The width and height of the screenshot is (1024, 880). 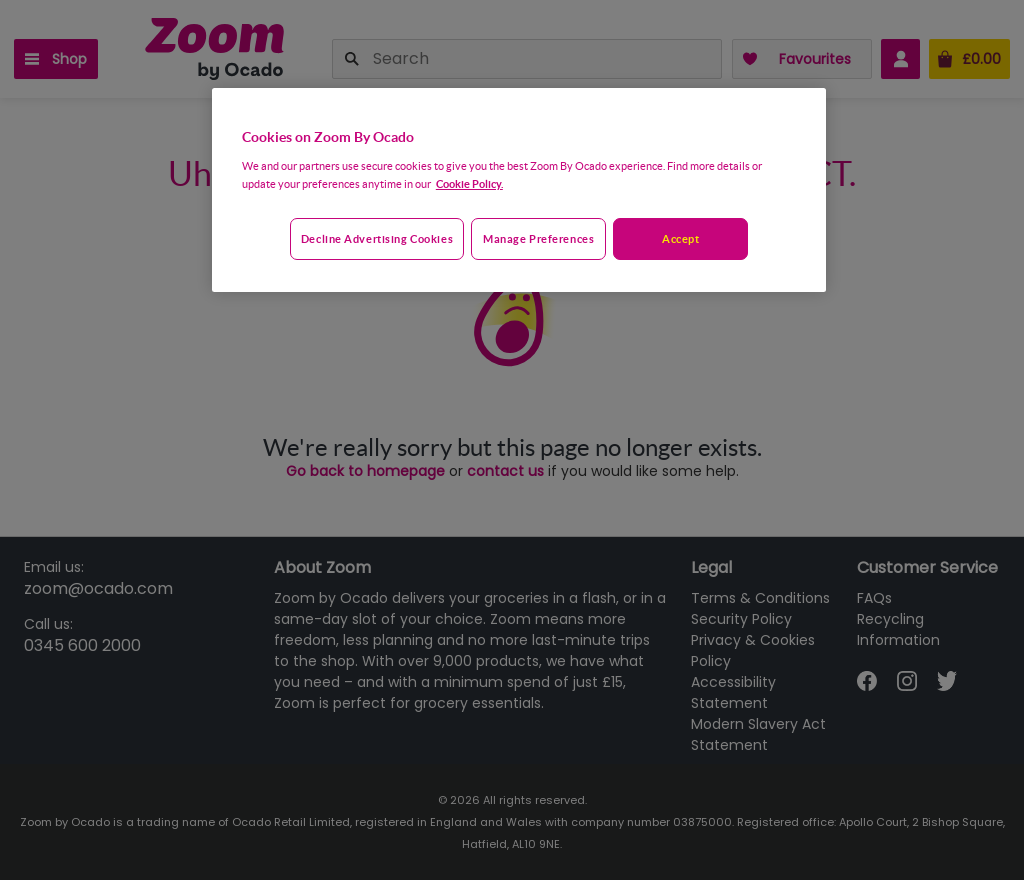 What do you see at coordinates (538, 238) in the screenshot?
I see `Manage preferences` at bounding box center [538, 238].